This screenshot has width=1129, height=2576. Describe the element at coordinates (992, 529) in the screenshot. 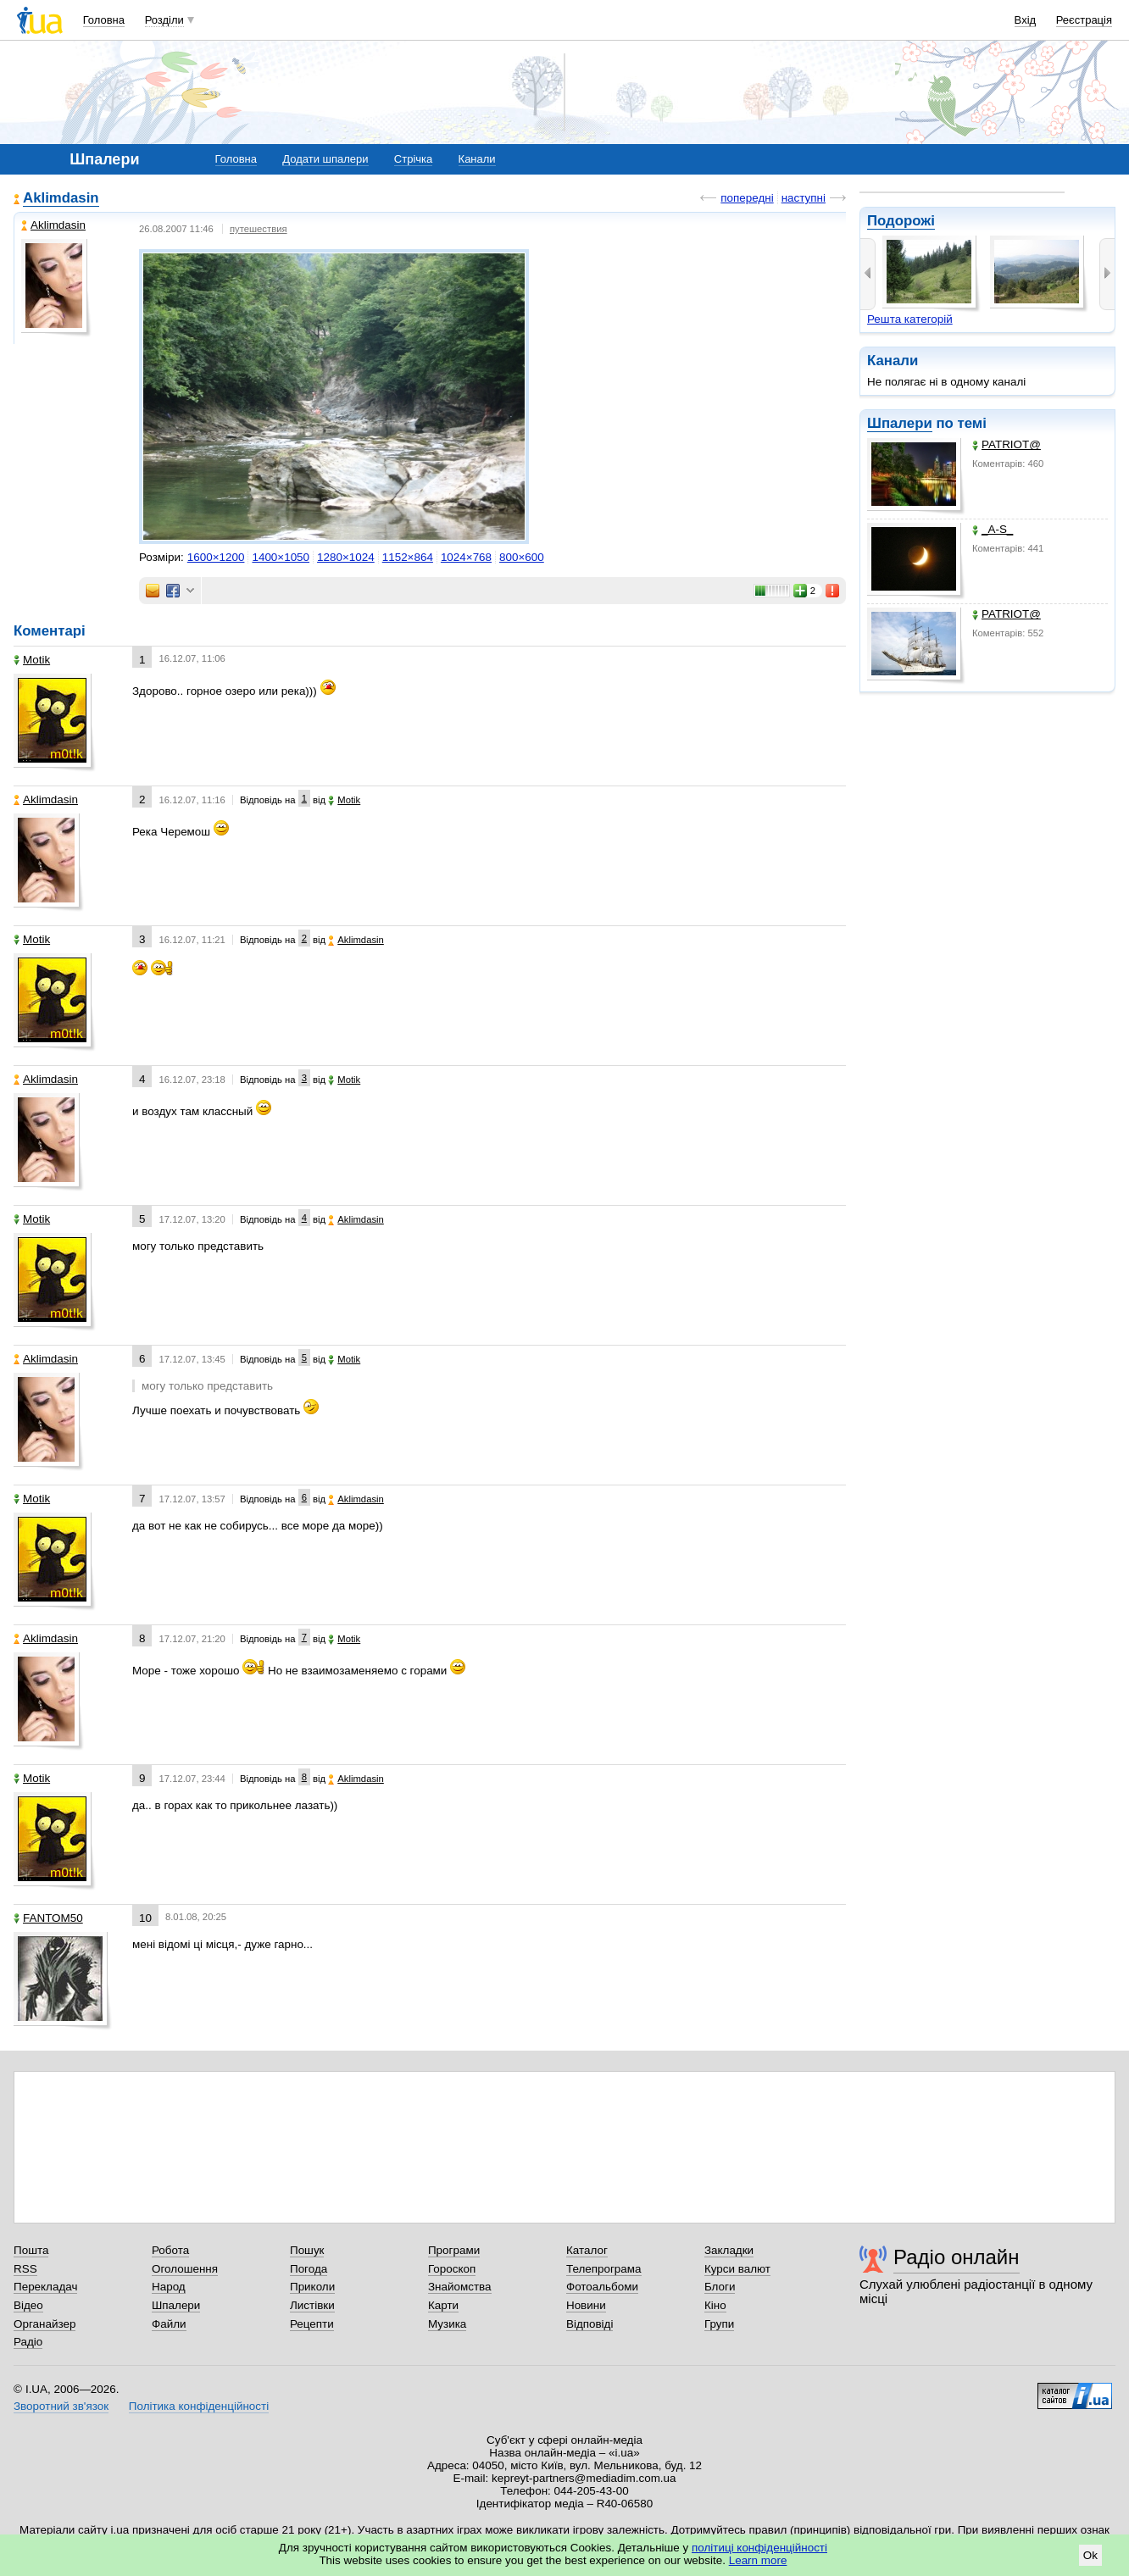

I see `_A-S_` at that location.